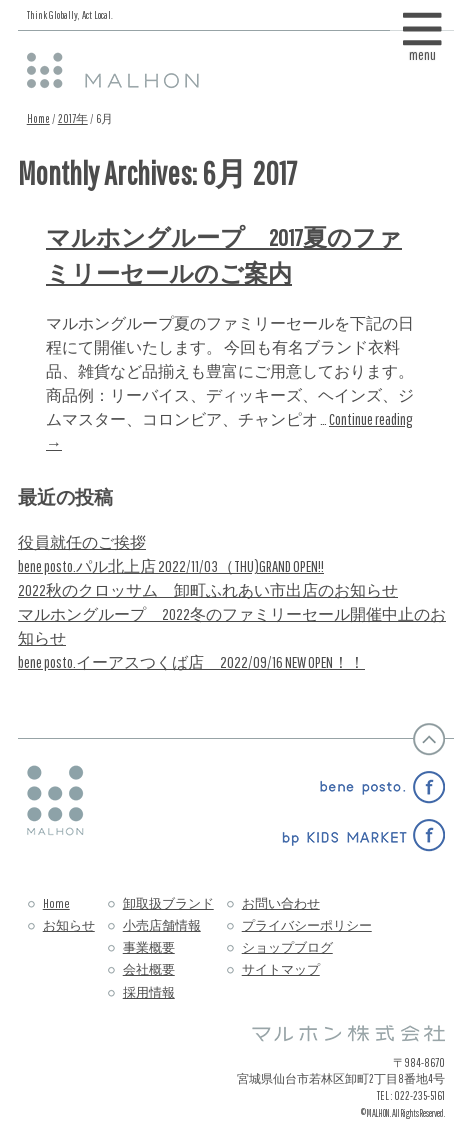  I want to click on サイトマップ, so click(281, 969).